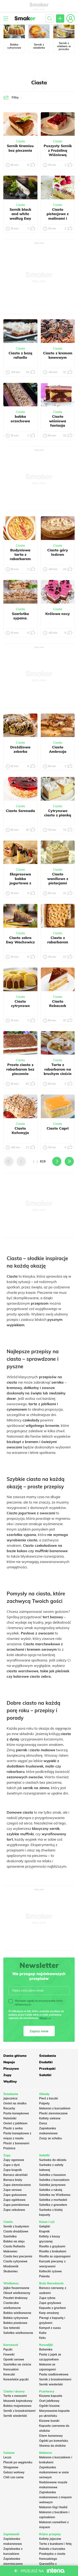  I want to click on Zupa rybna, so click(47, 2298).